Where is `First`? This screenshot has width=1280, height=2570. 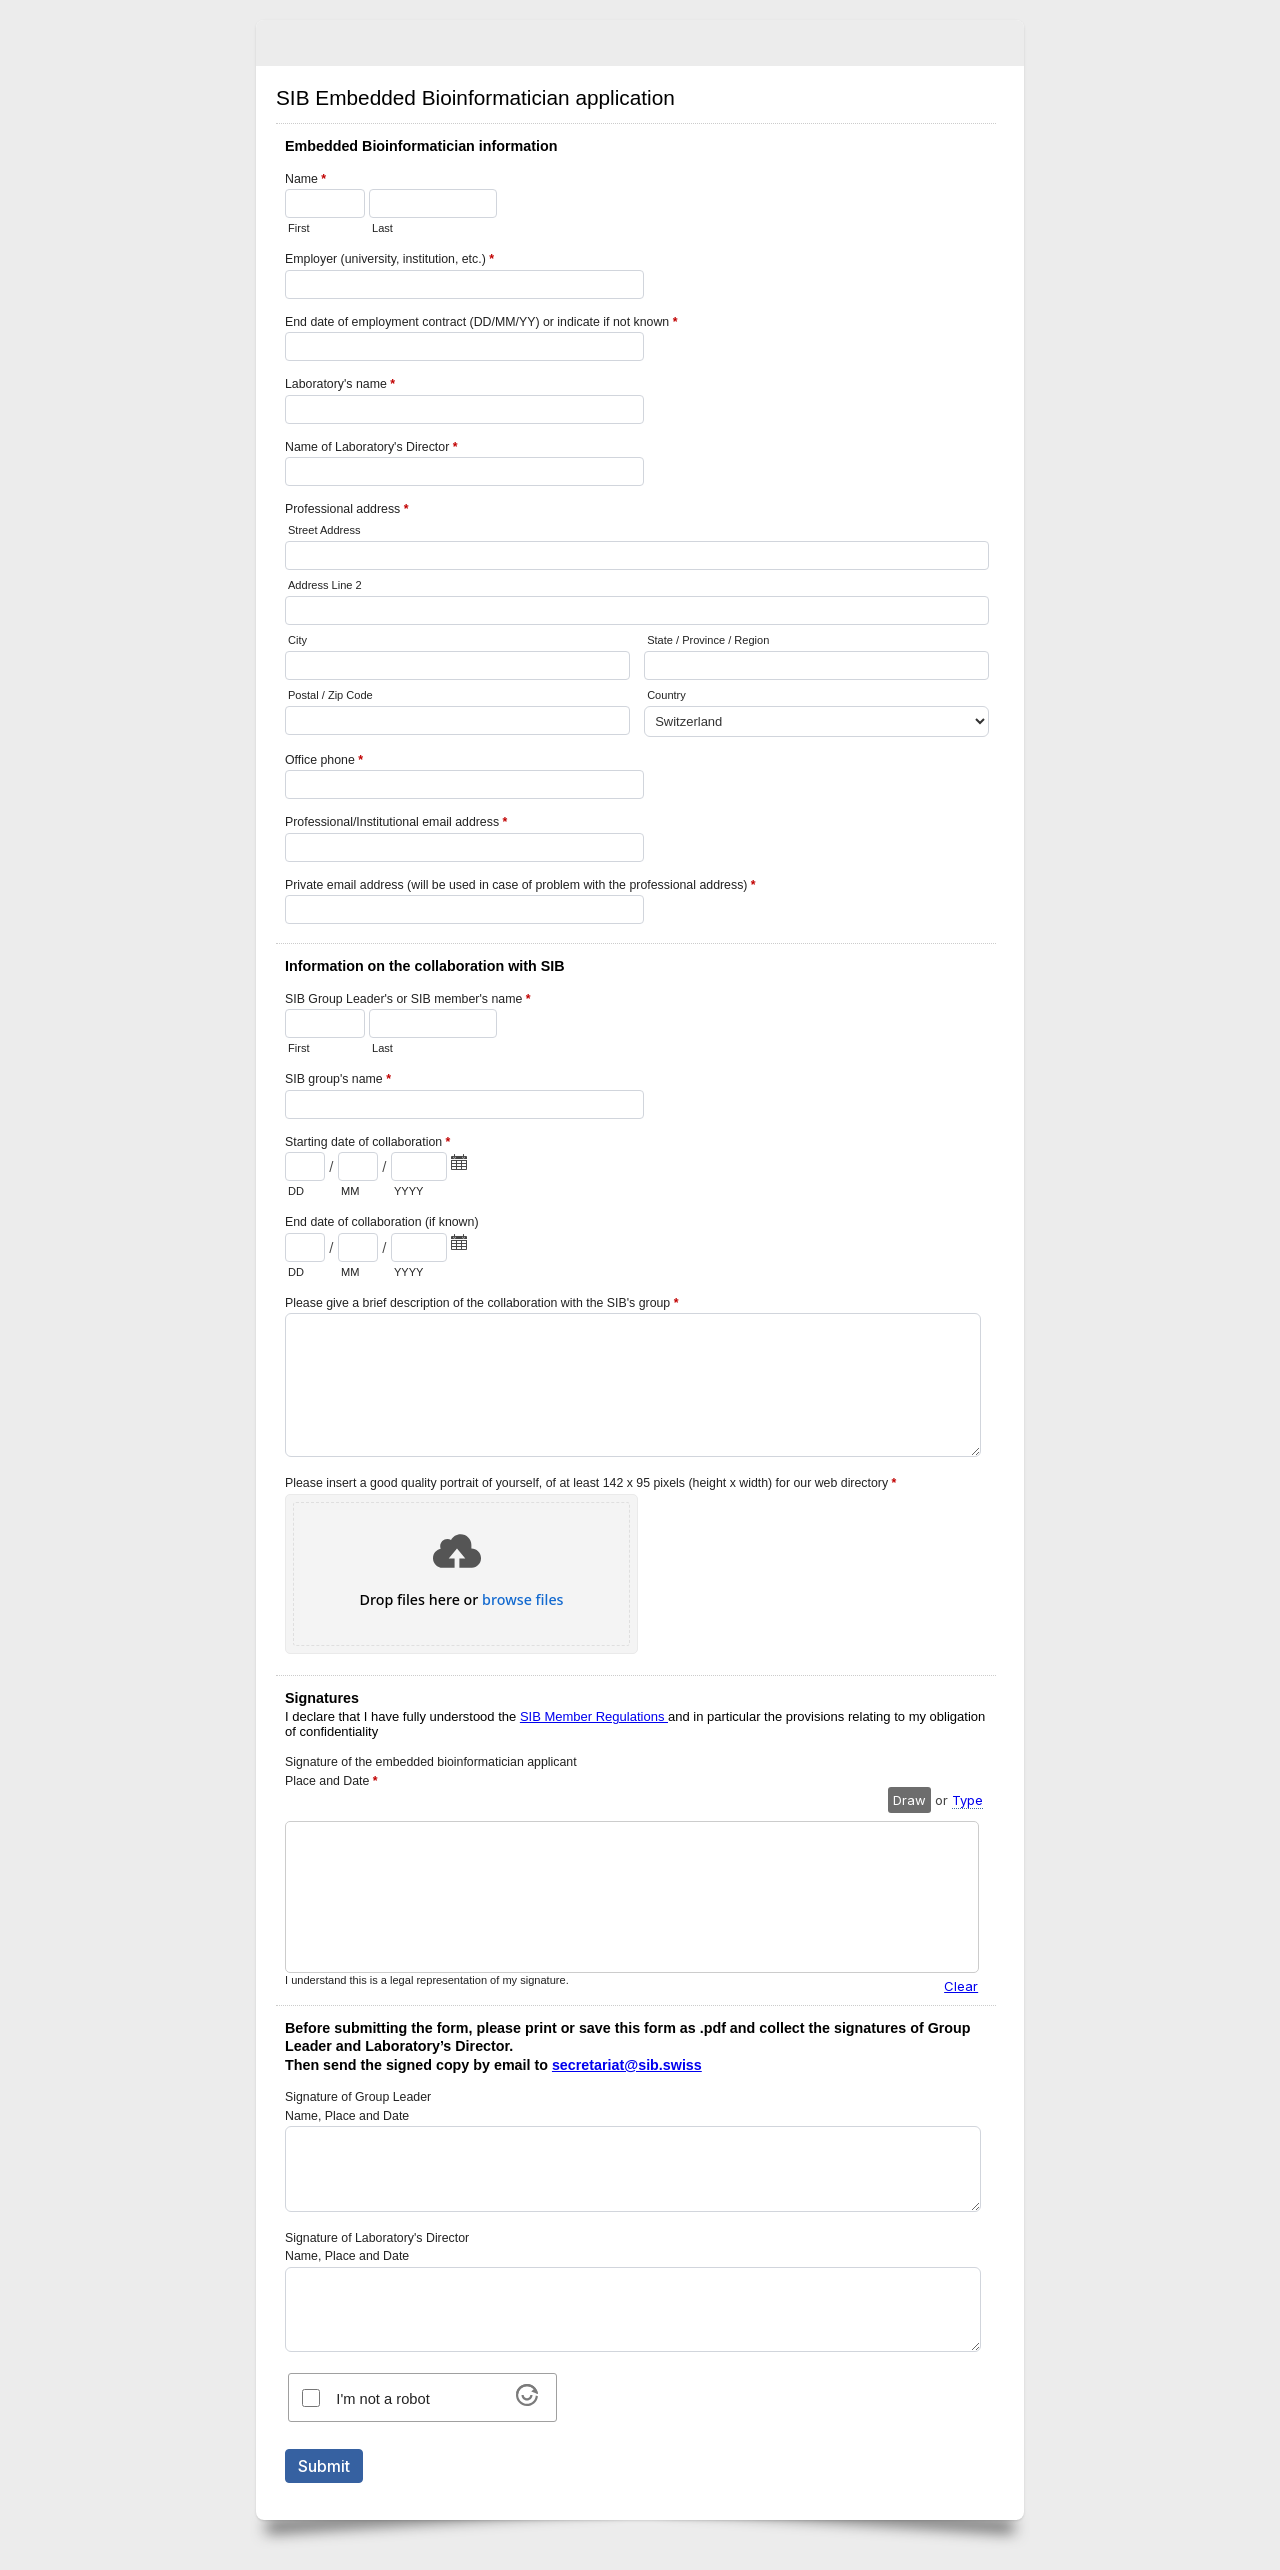
First is located at coordinates (298, 228).